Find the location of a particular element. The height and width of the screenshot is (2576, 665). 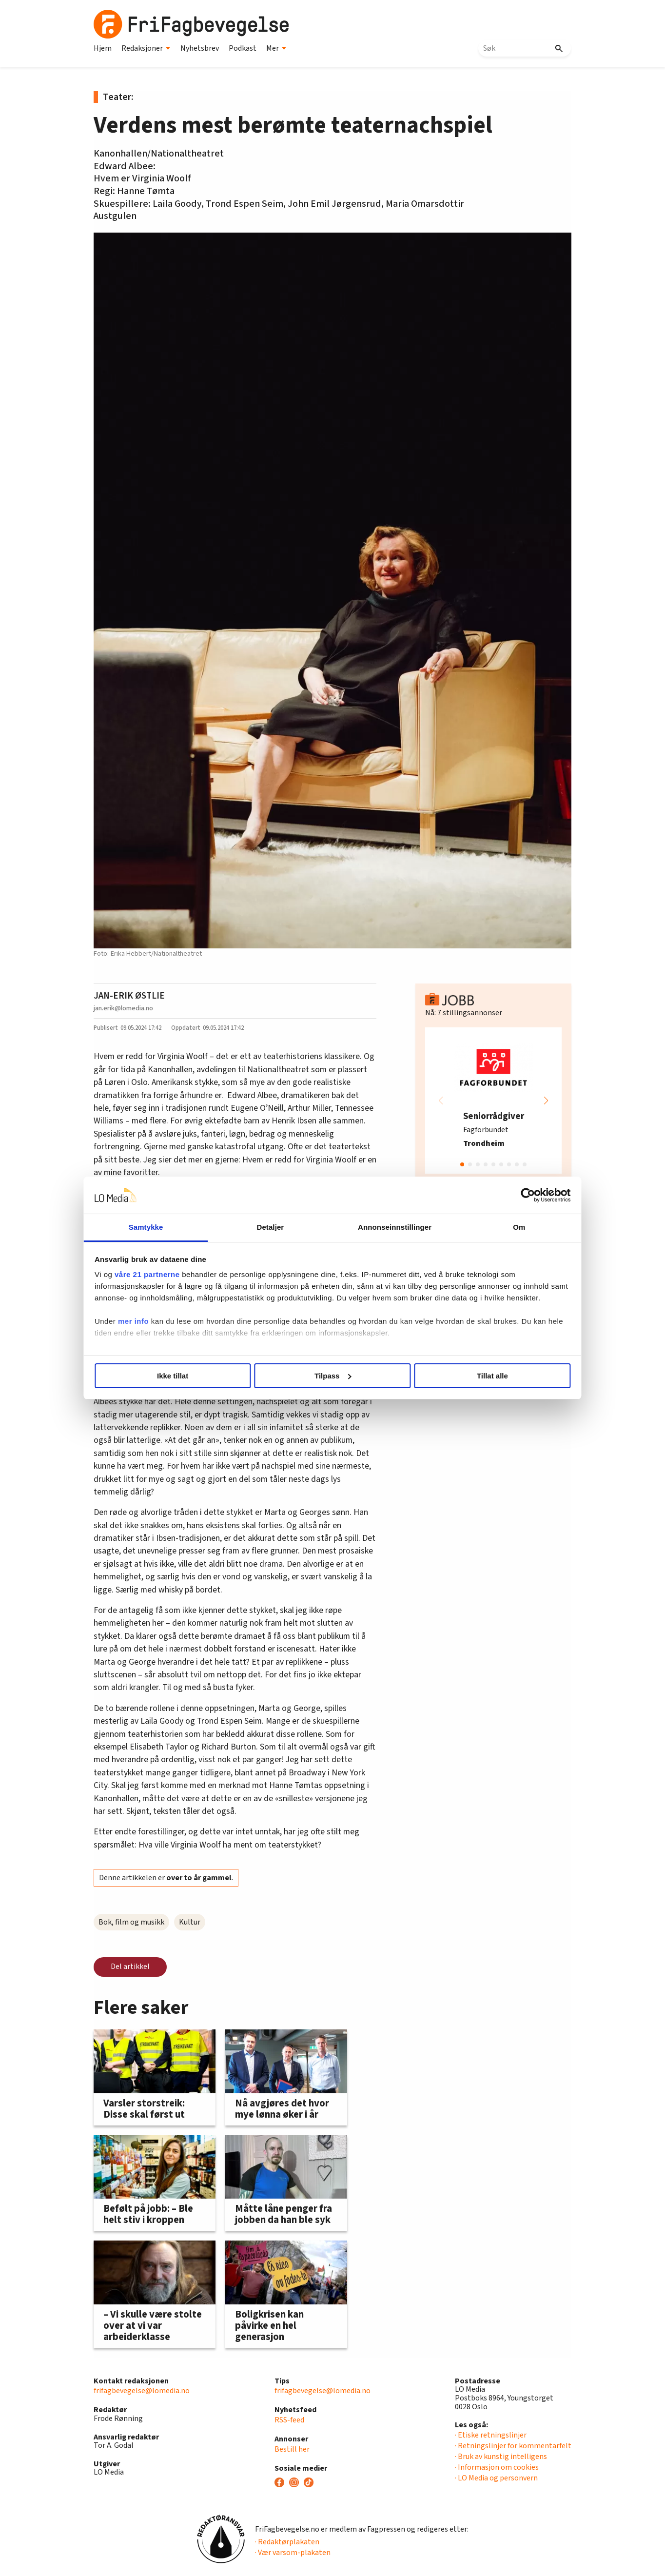

våre 21 partnerne is located at coordinates (177, 1274).